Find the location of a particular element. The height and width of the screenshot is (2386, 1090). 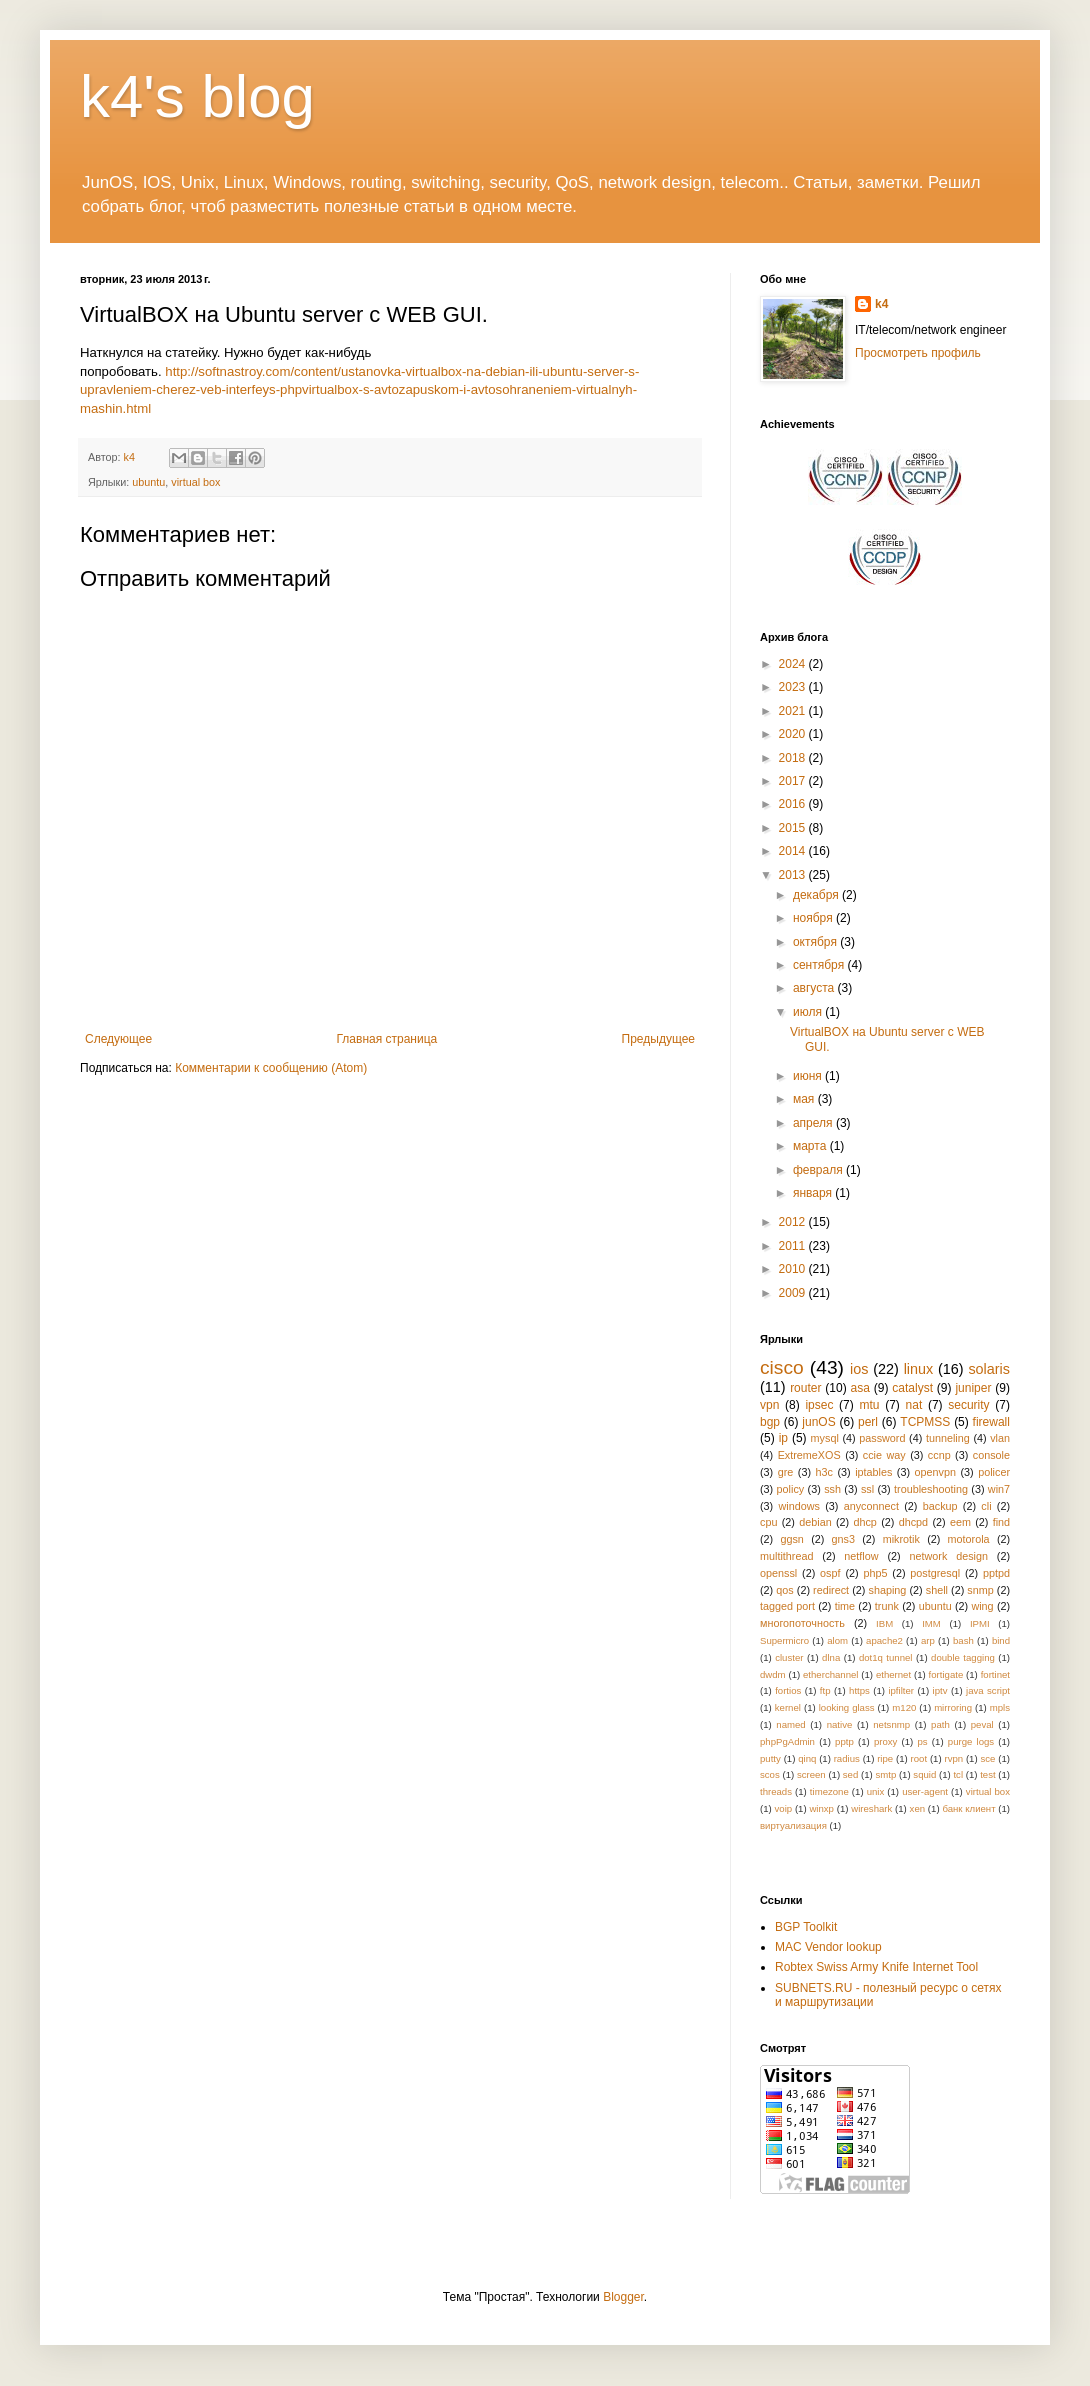

Предыдущее is located at coordinates (658, 1039).